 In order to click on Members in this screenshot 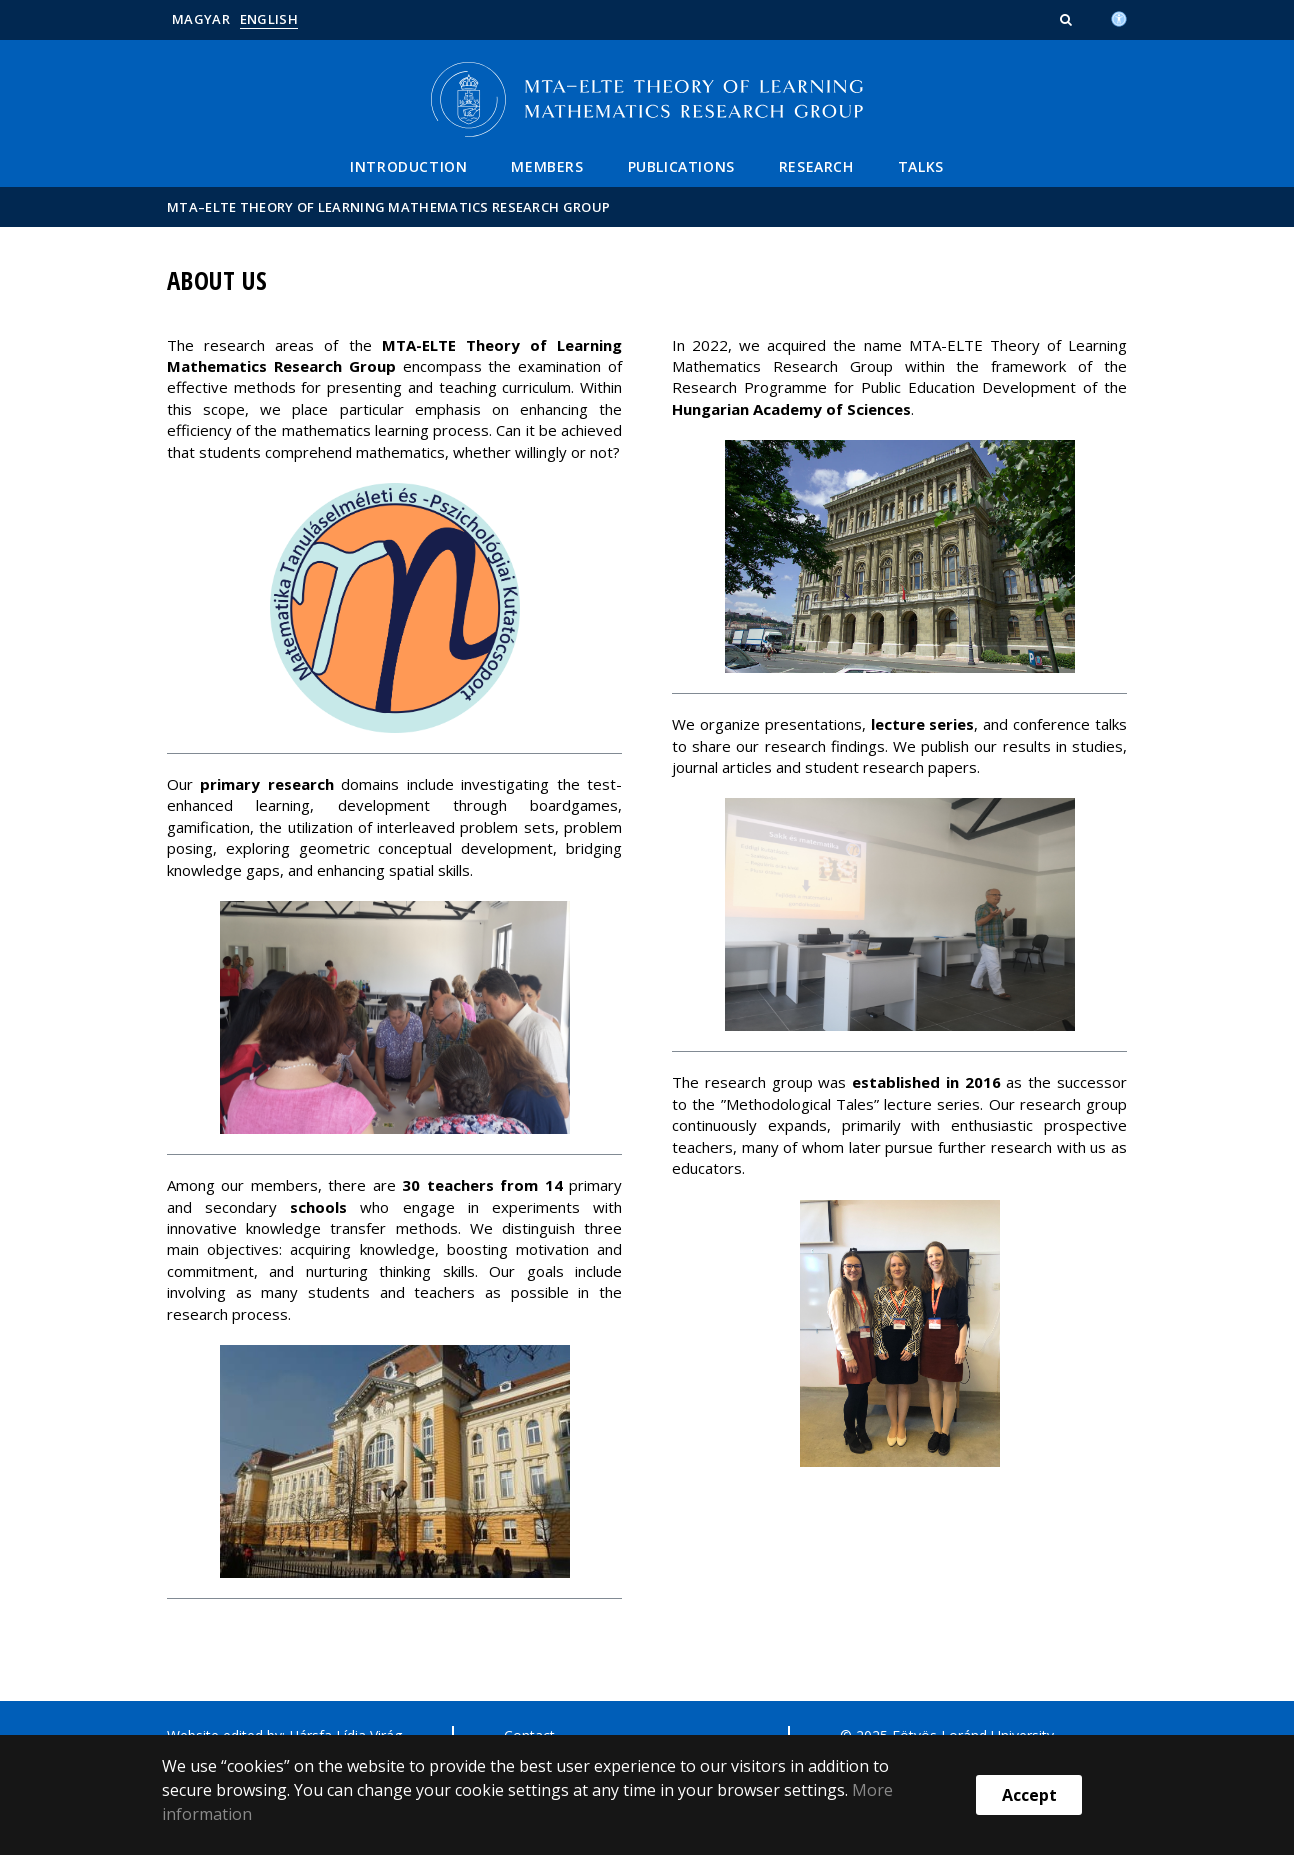, I will do `click(547, 166)`.